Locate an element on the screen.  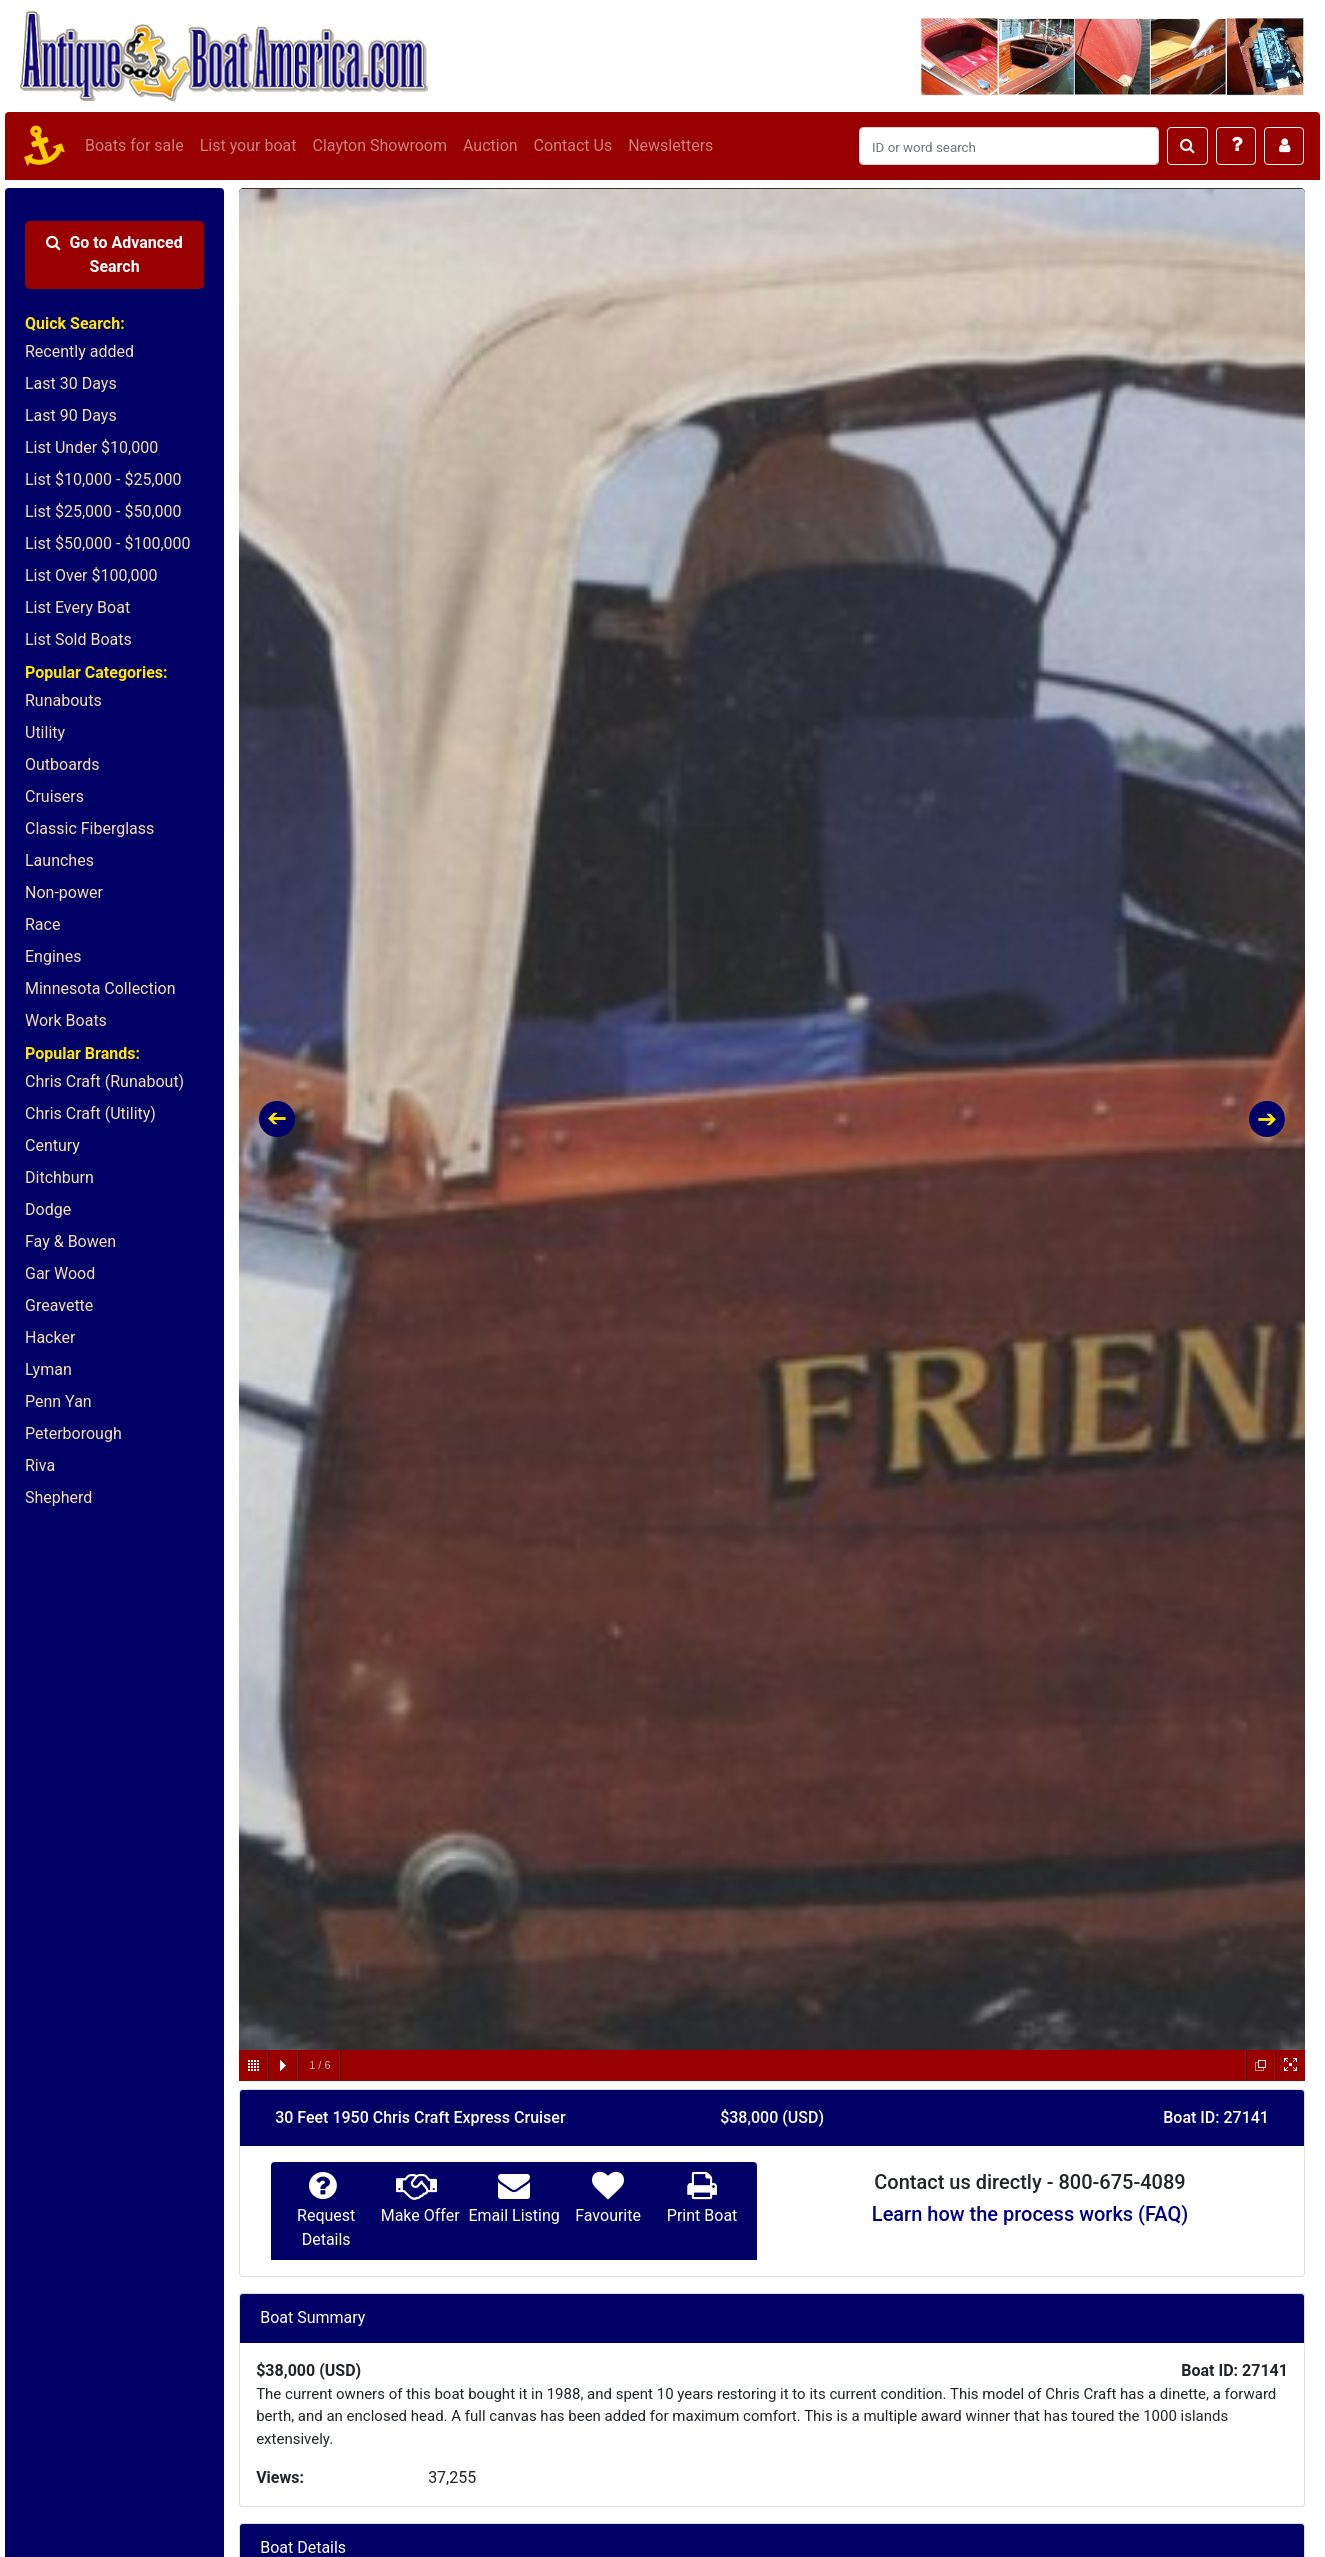
Newsletters is located at coordinates (670, 145).